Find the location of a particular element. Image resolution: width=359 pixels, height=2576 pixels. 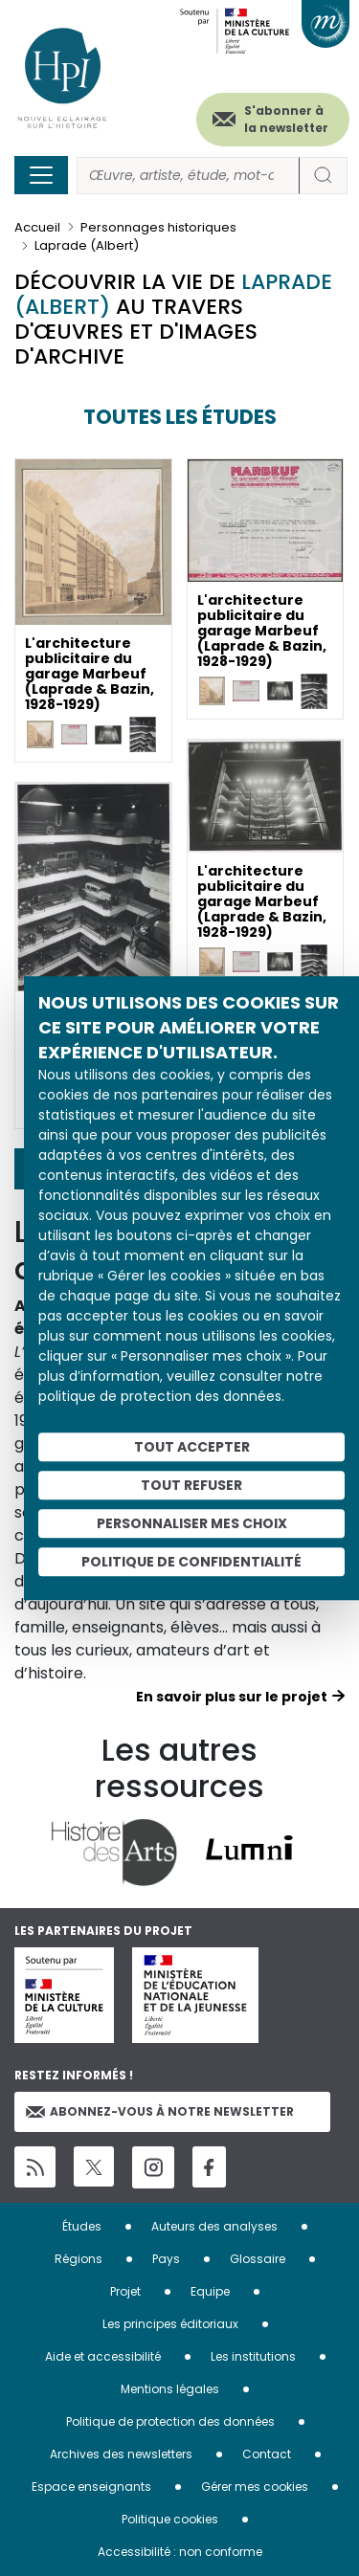

Equipe is located at coordinates (210, 2291).